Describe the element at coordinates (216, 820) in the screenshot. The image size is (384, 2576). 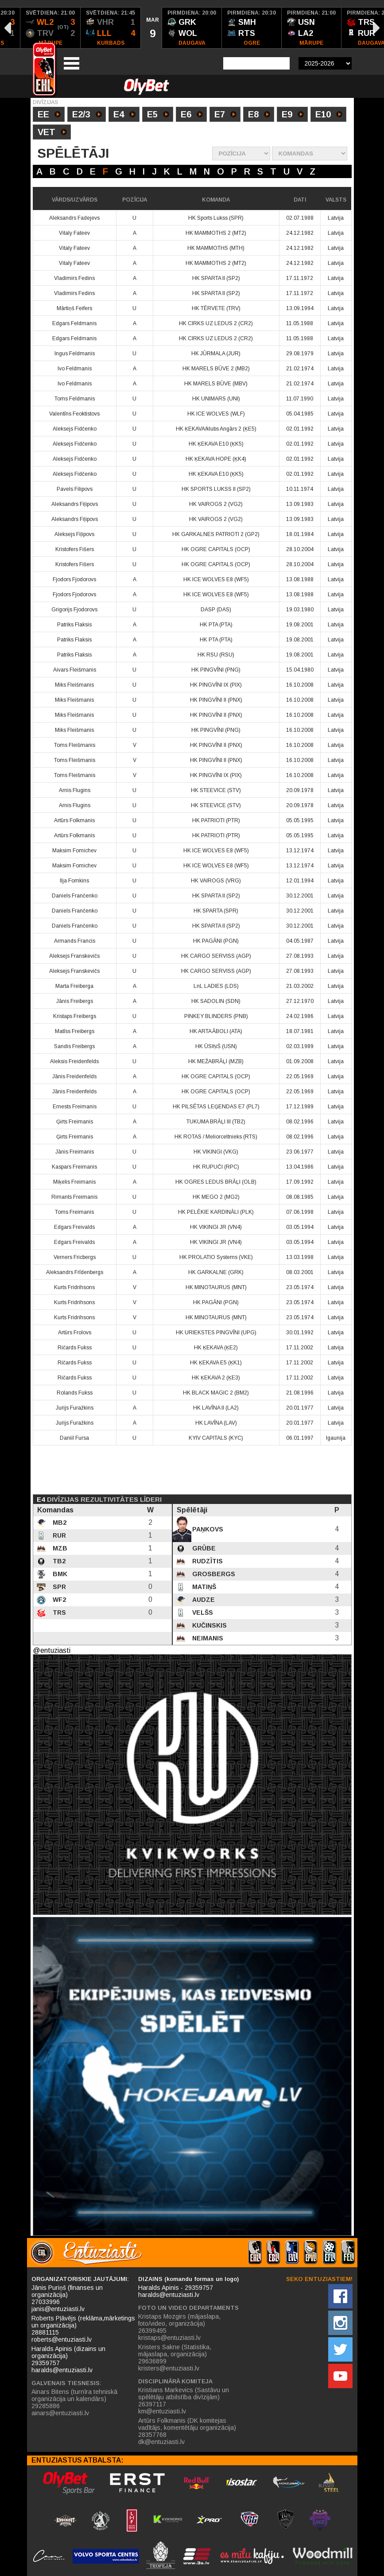
I see `HK PATRIOTI (PTR)` at that location.